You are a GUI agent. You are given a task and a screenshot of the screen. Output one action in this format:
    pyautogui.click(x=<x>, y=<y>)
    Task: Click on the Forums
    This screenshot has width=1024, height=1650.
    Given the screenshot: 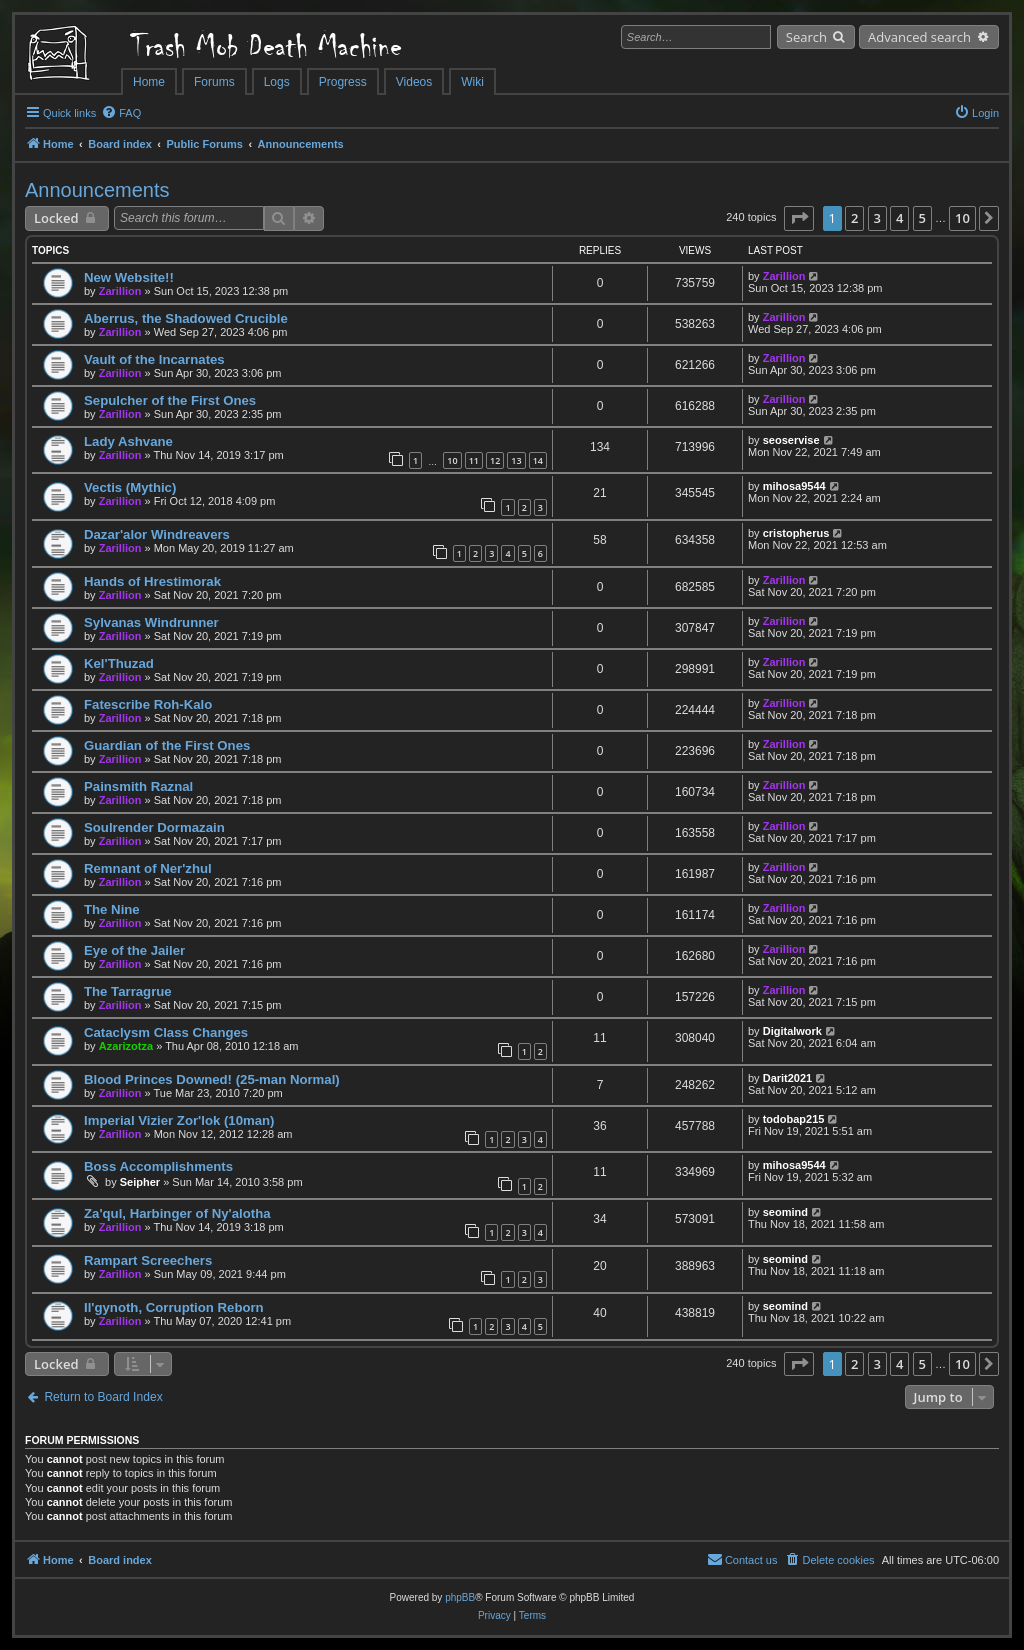 What is the action you would take?
    pyautogui.click(x=214, y=82)
    